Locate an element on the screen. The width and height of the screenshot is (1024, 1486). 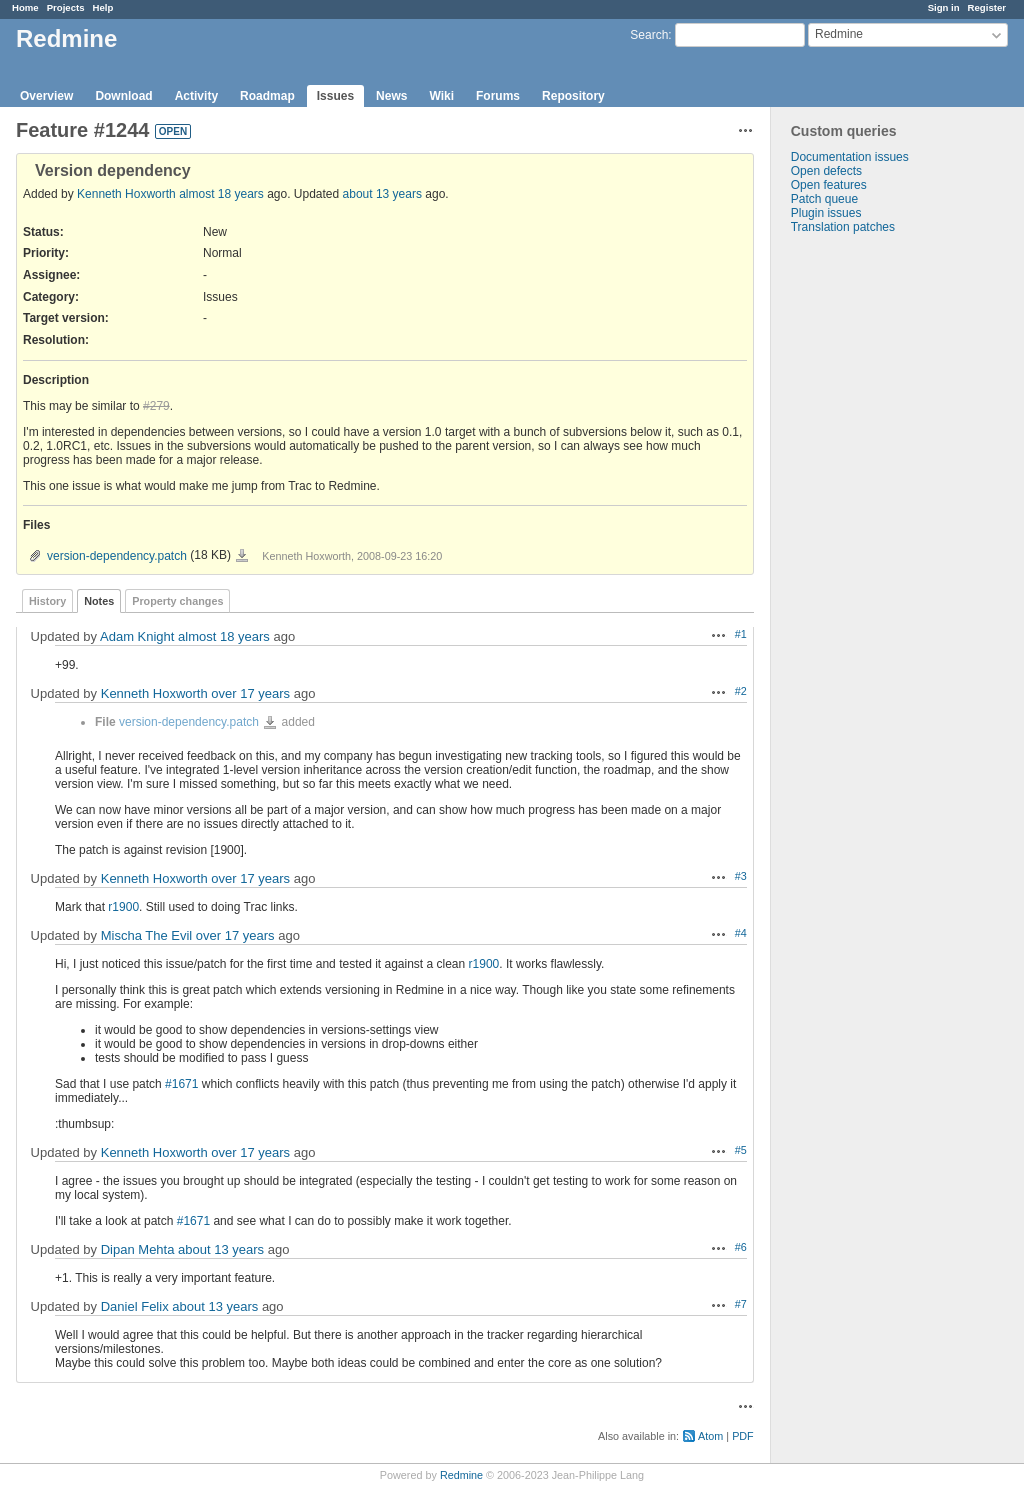
#279 is located at coordinates (156, 406).